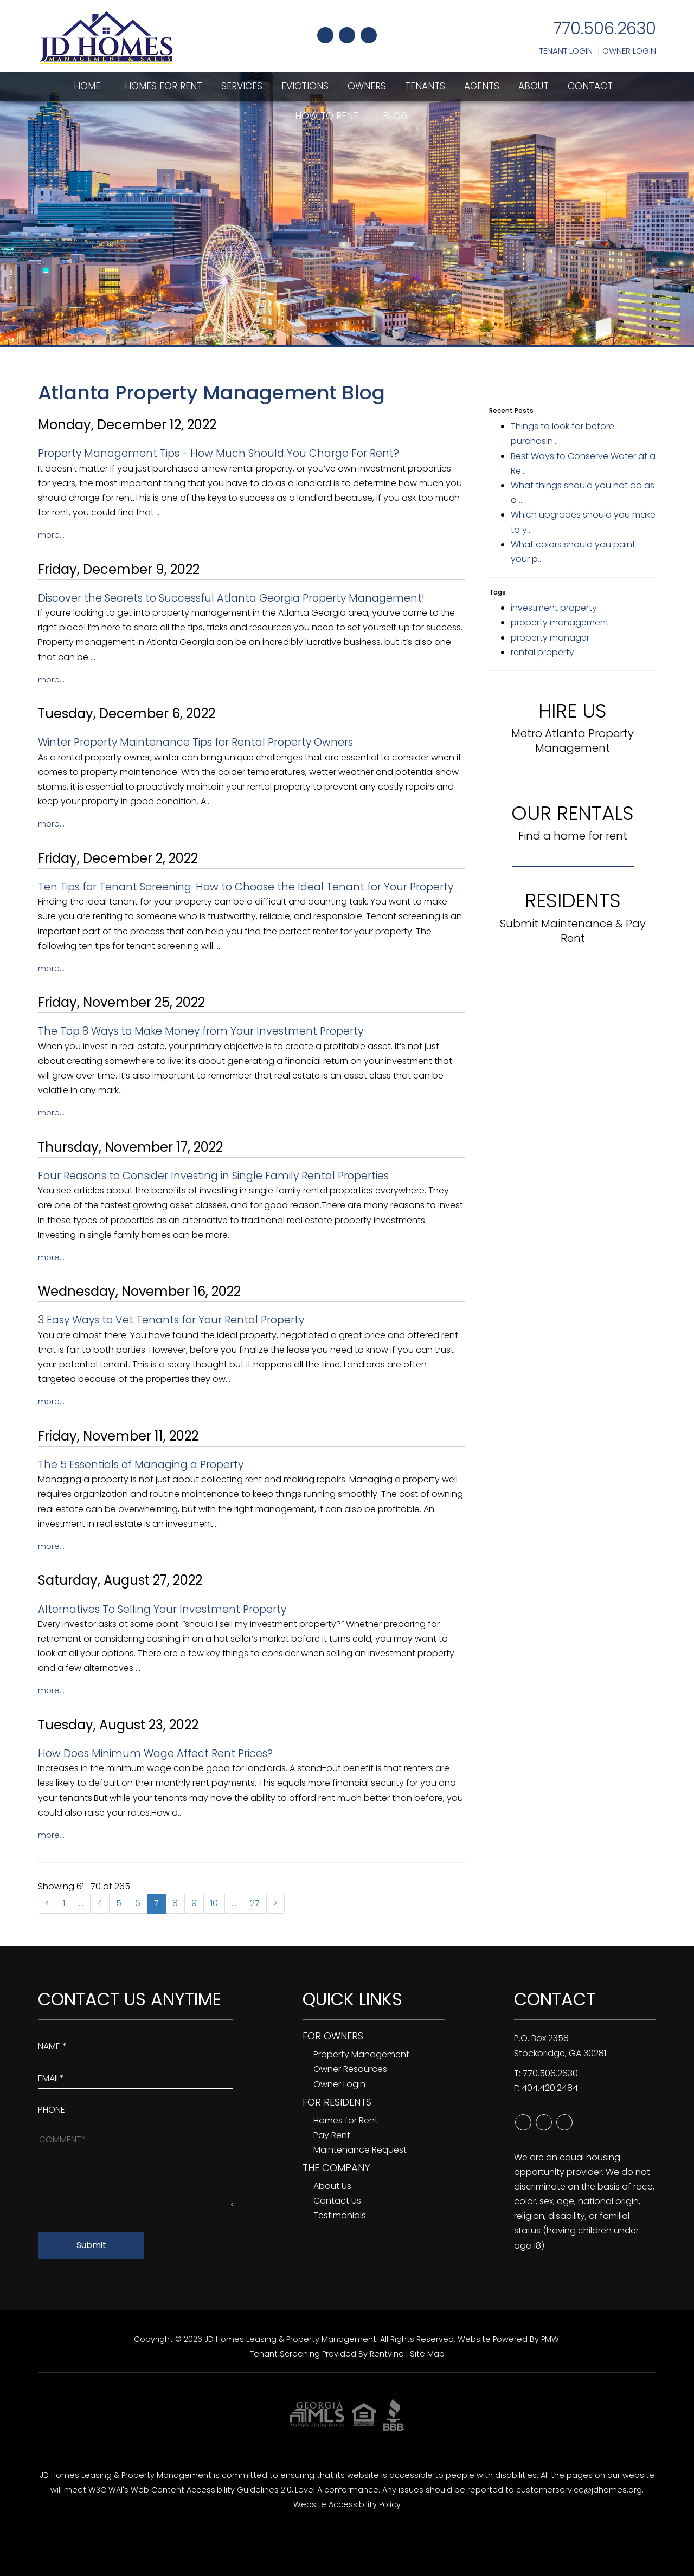  I want to click on Pay Rent, so click(331, 2135).